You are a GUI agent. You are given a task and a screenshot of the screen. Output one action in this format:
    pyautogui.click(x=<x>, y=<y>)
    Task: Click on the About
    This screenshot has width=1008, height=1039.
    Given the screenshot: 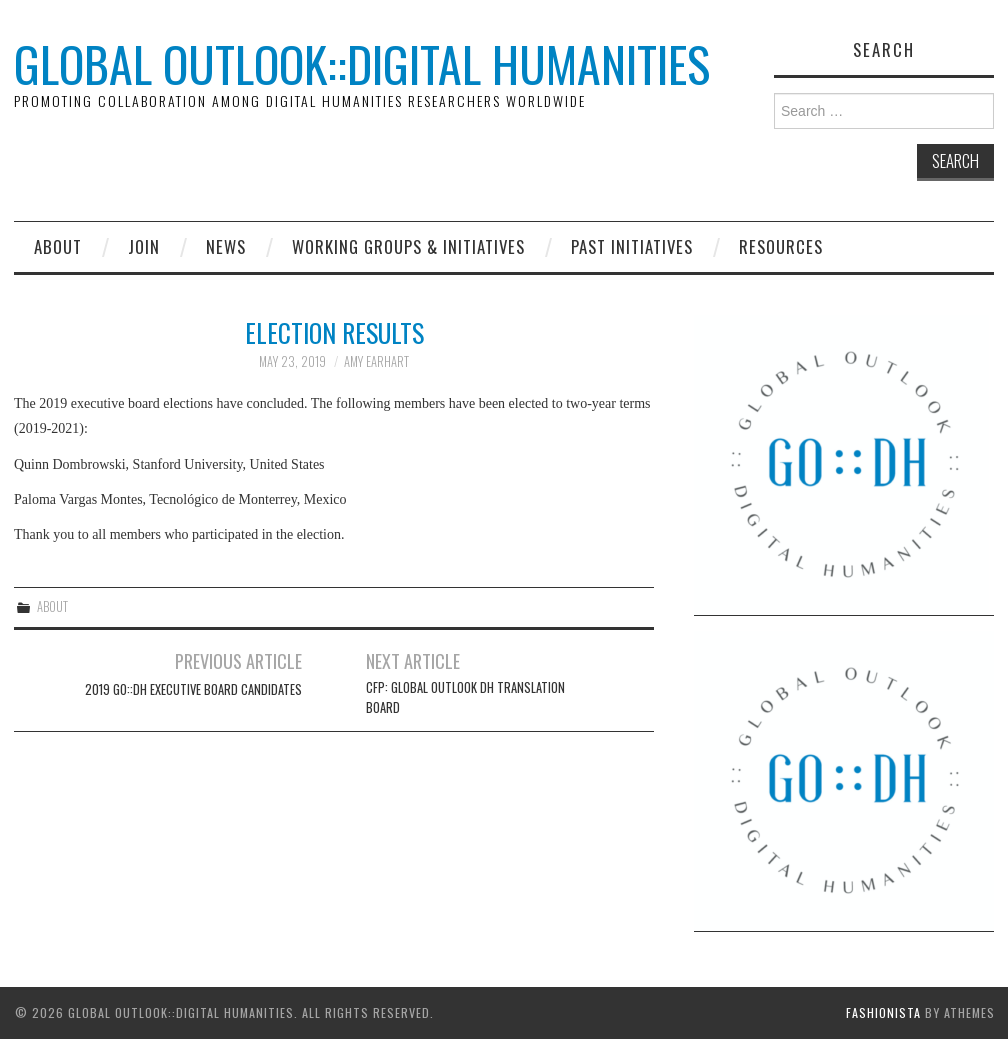 What is the action you would take?
    pyautogui.click(x=58, y=246)
    